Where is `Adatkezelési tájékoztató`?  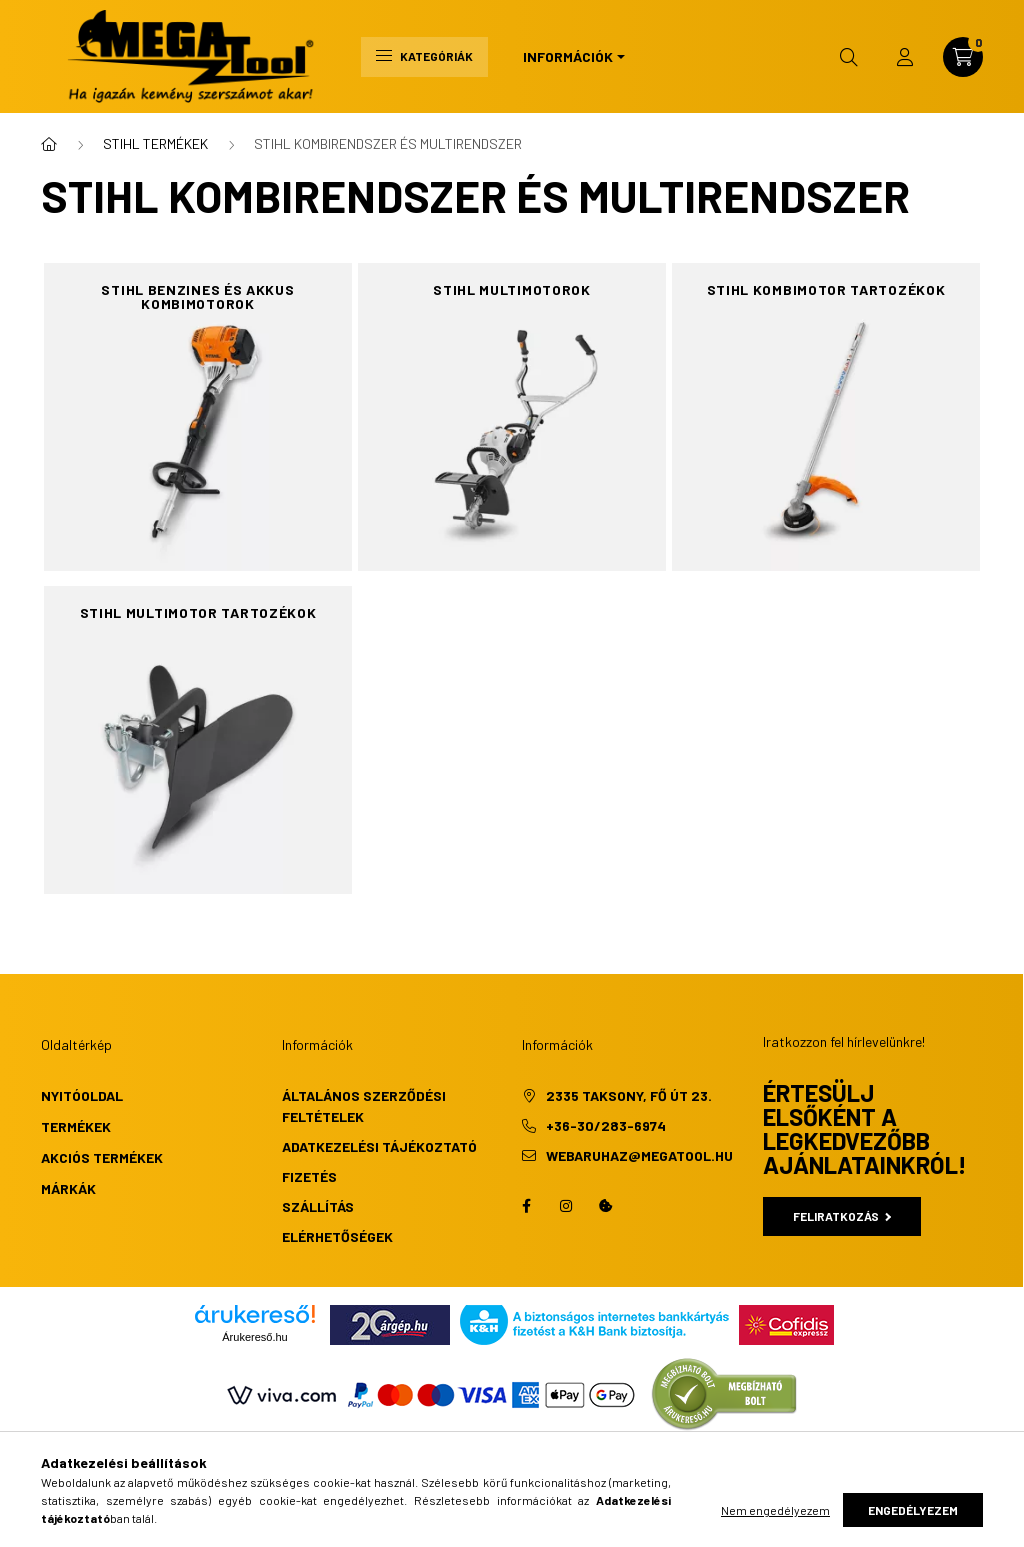 Adatkezelési tájékoztató is located at coordinates (379, 1146).